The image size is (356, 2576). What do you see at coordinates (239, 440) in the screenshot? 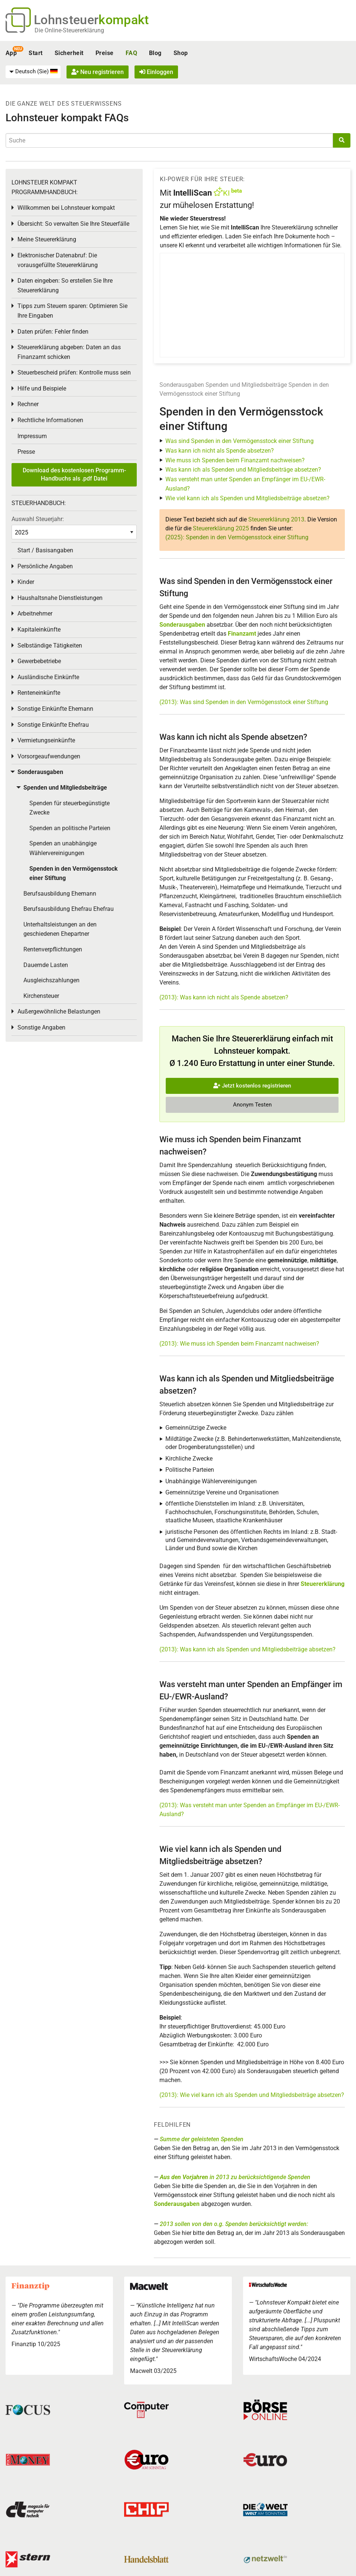
I see `Was sind Spenden in den Vermögensstock einer Stiftung` at bounding box center [239, 440].